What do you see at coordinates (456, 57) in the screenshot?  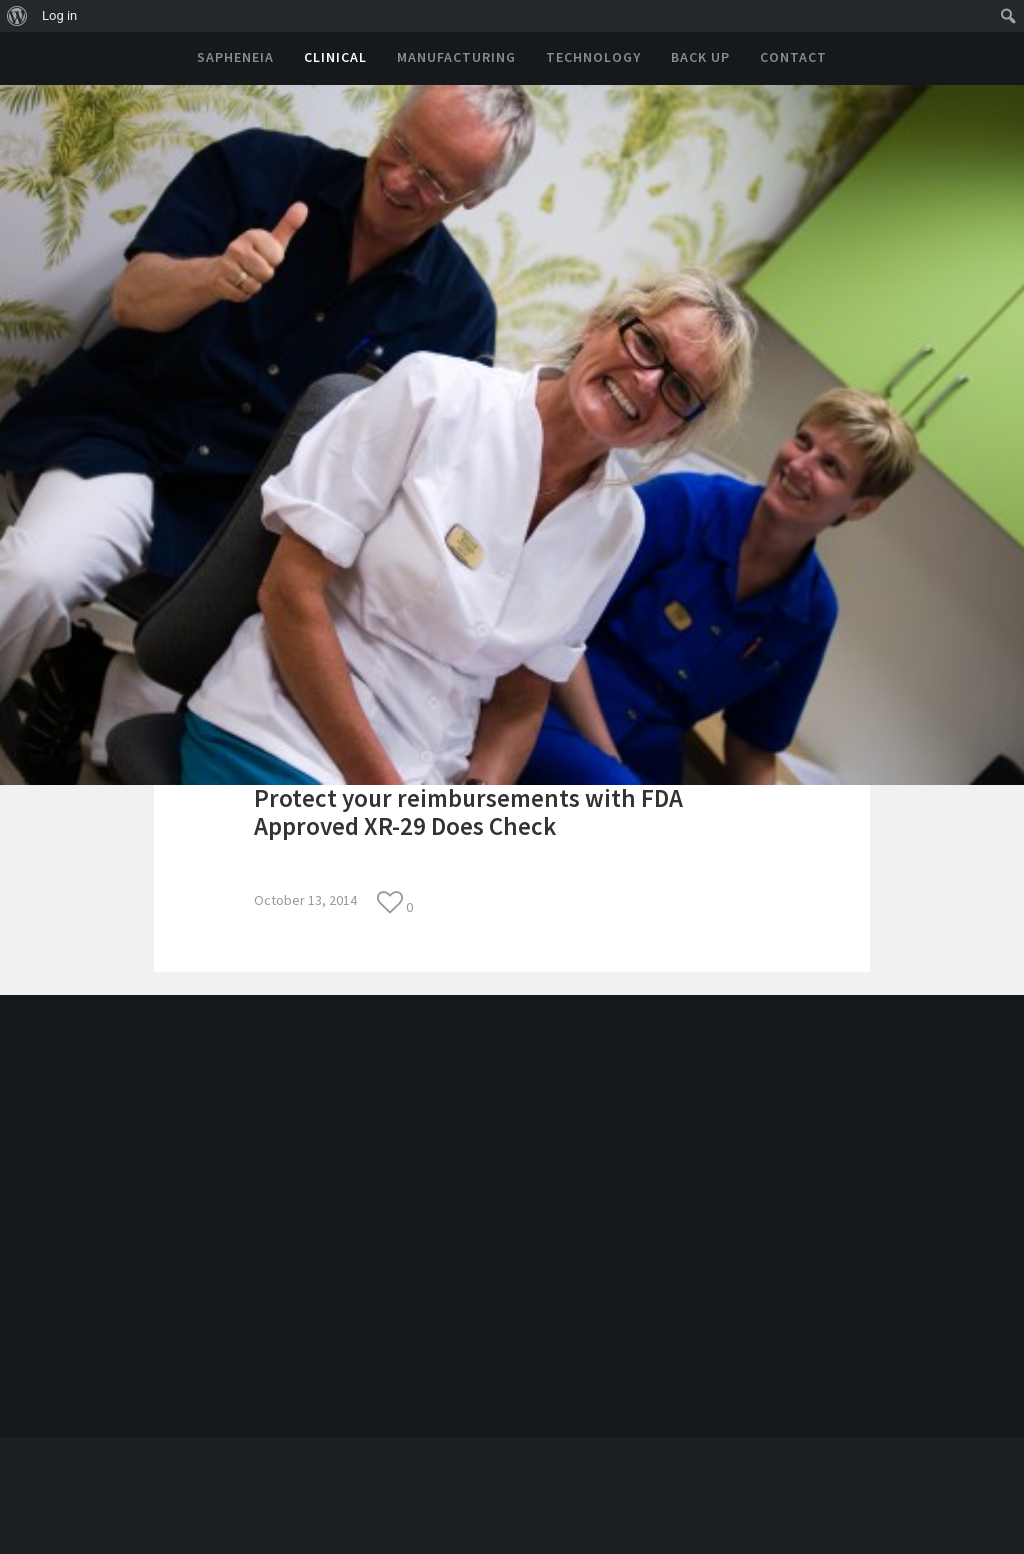 I see `Manufacturing` at bounding box center [456, 57].